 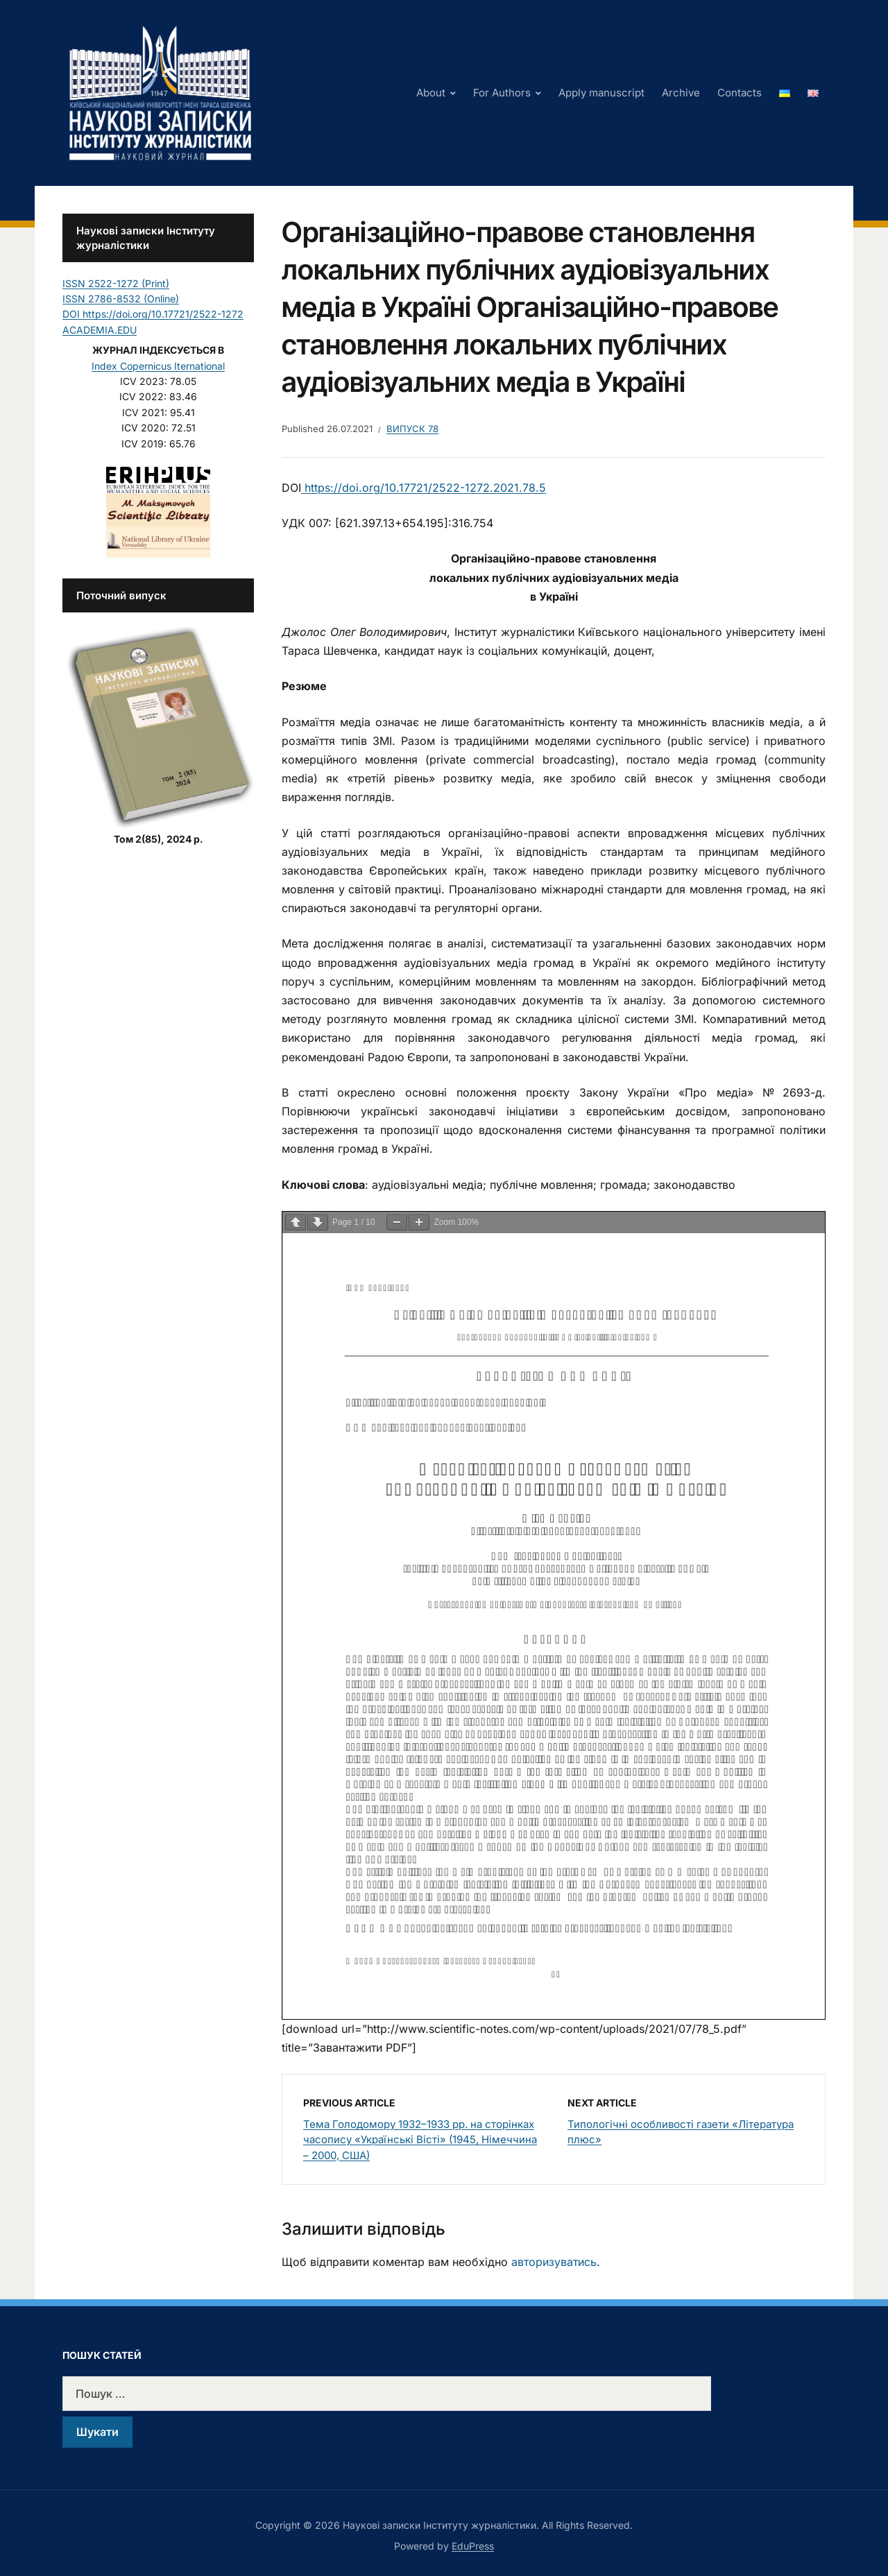 What do you see at coordinates (473, 2546) in the screenshot?
I see `EduPress` at bounding box center [473, 2546].